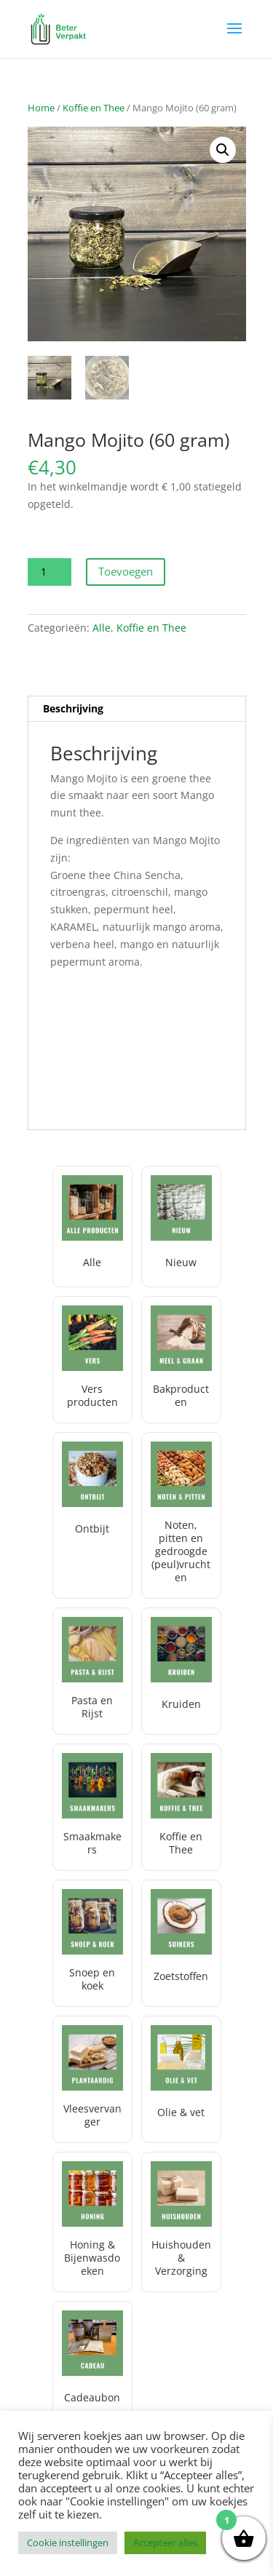  Describe the element at coordinates (92, 1671) in the screenshot. I see `[Productcategorie bekijken Pasta en Rijst]` at that location.